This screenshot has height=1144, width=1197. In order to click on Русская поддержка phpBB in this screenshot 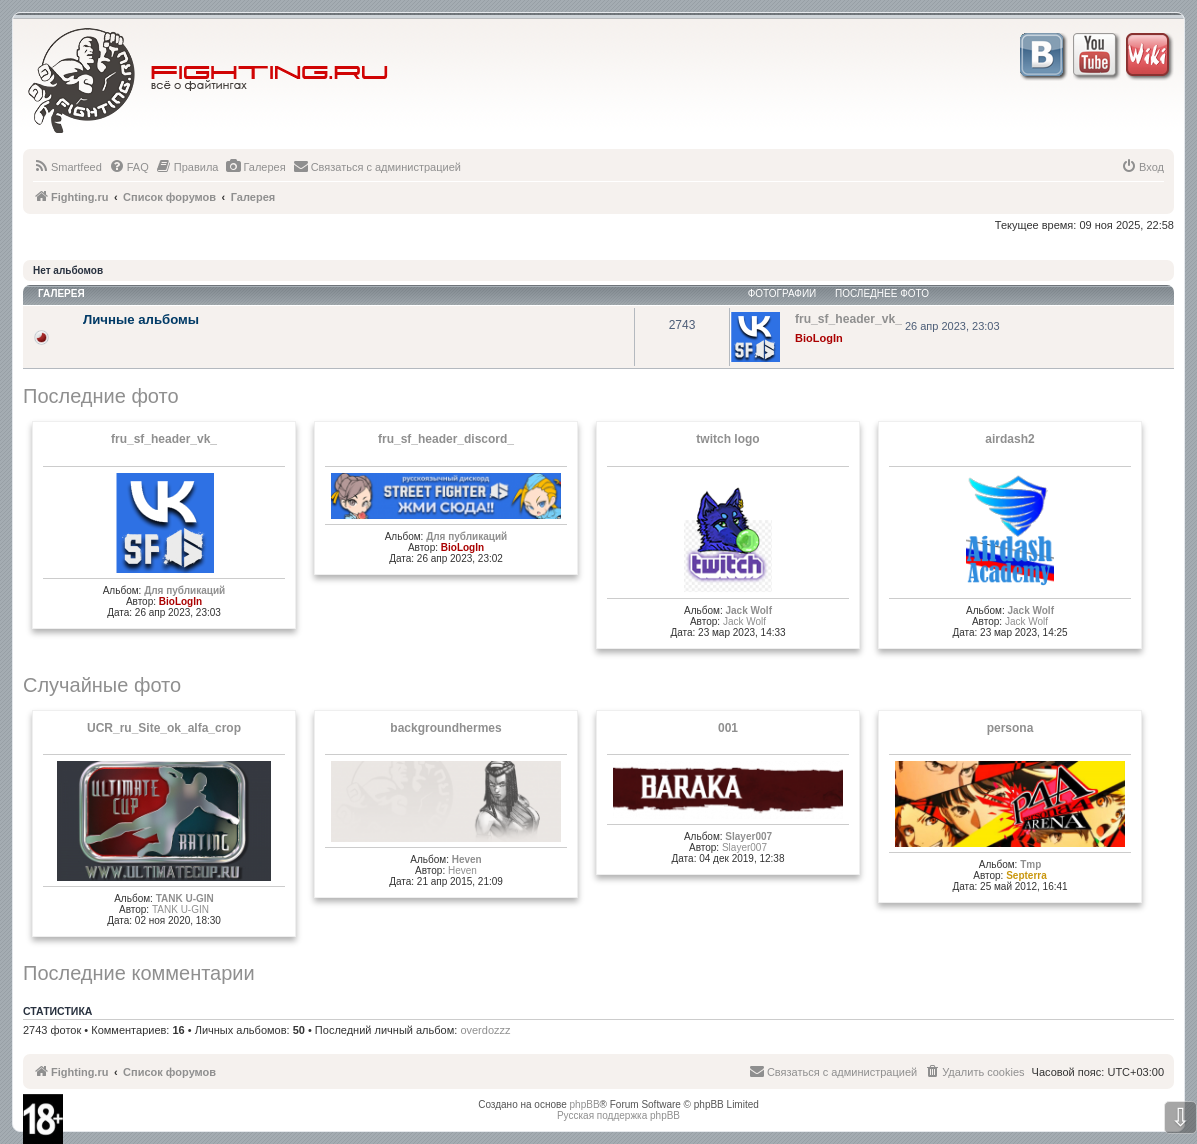, I will do `click(618, 1115)`.